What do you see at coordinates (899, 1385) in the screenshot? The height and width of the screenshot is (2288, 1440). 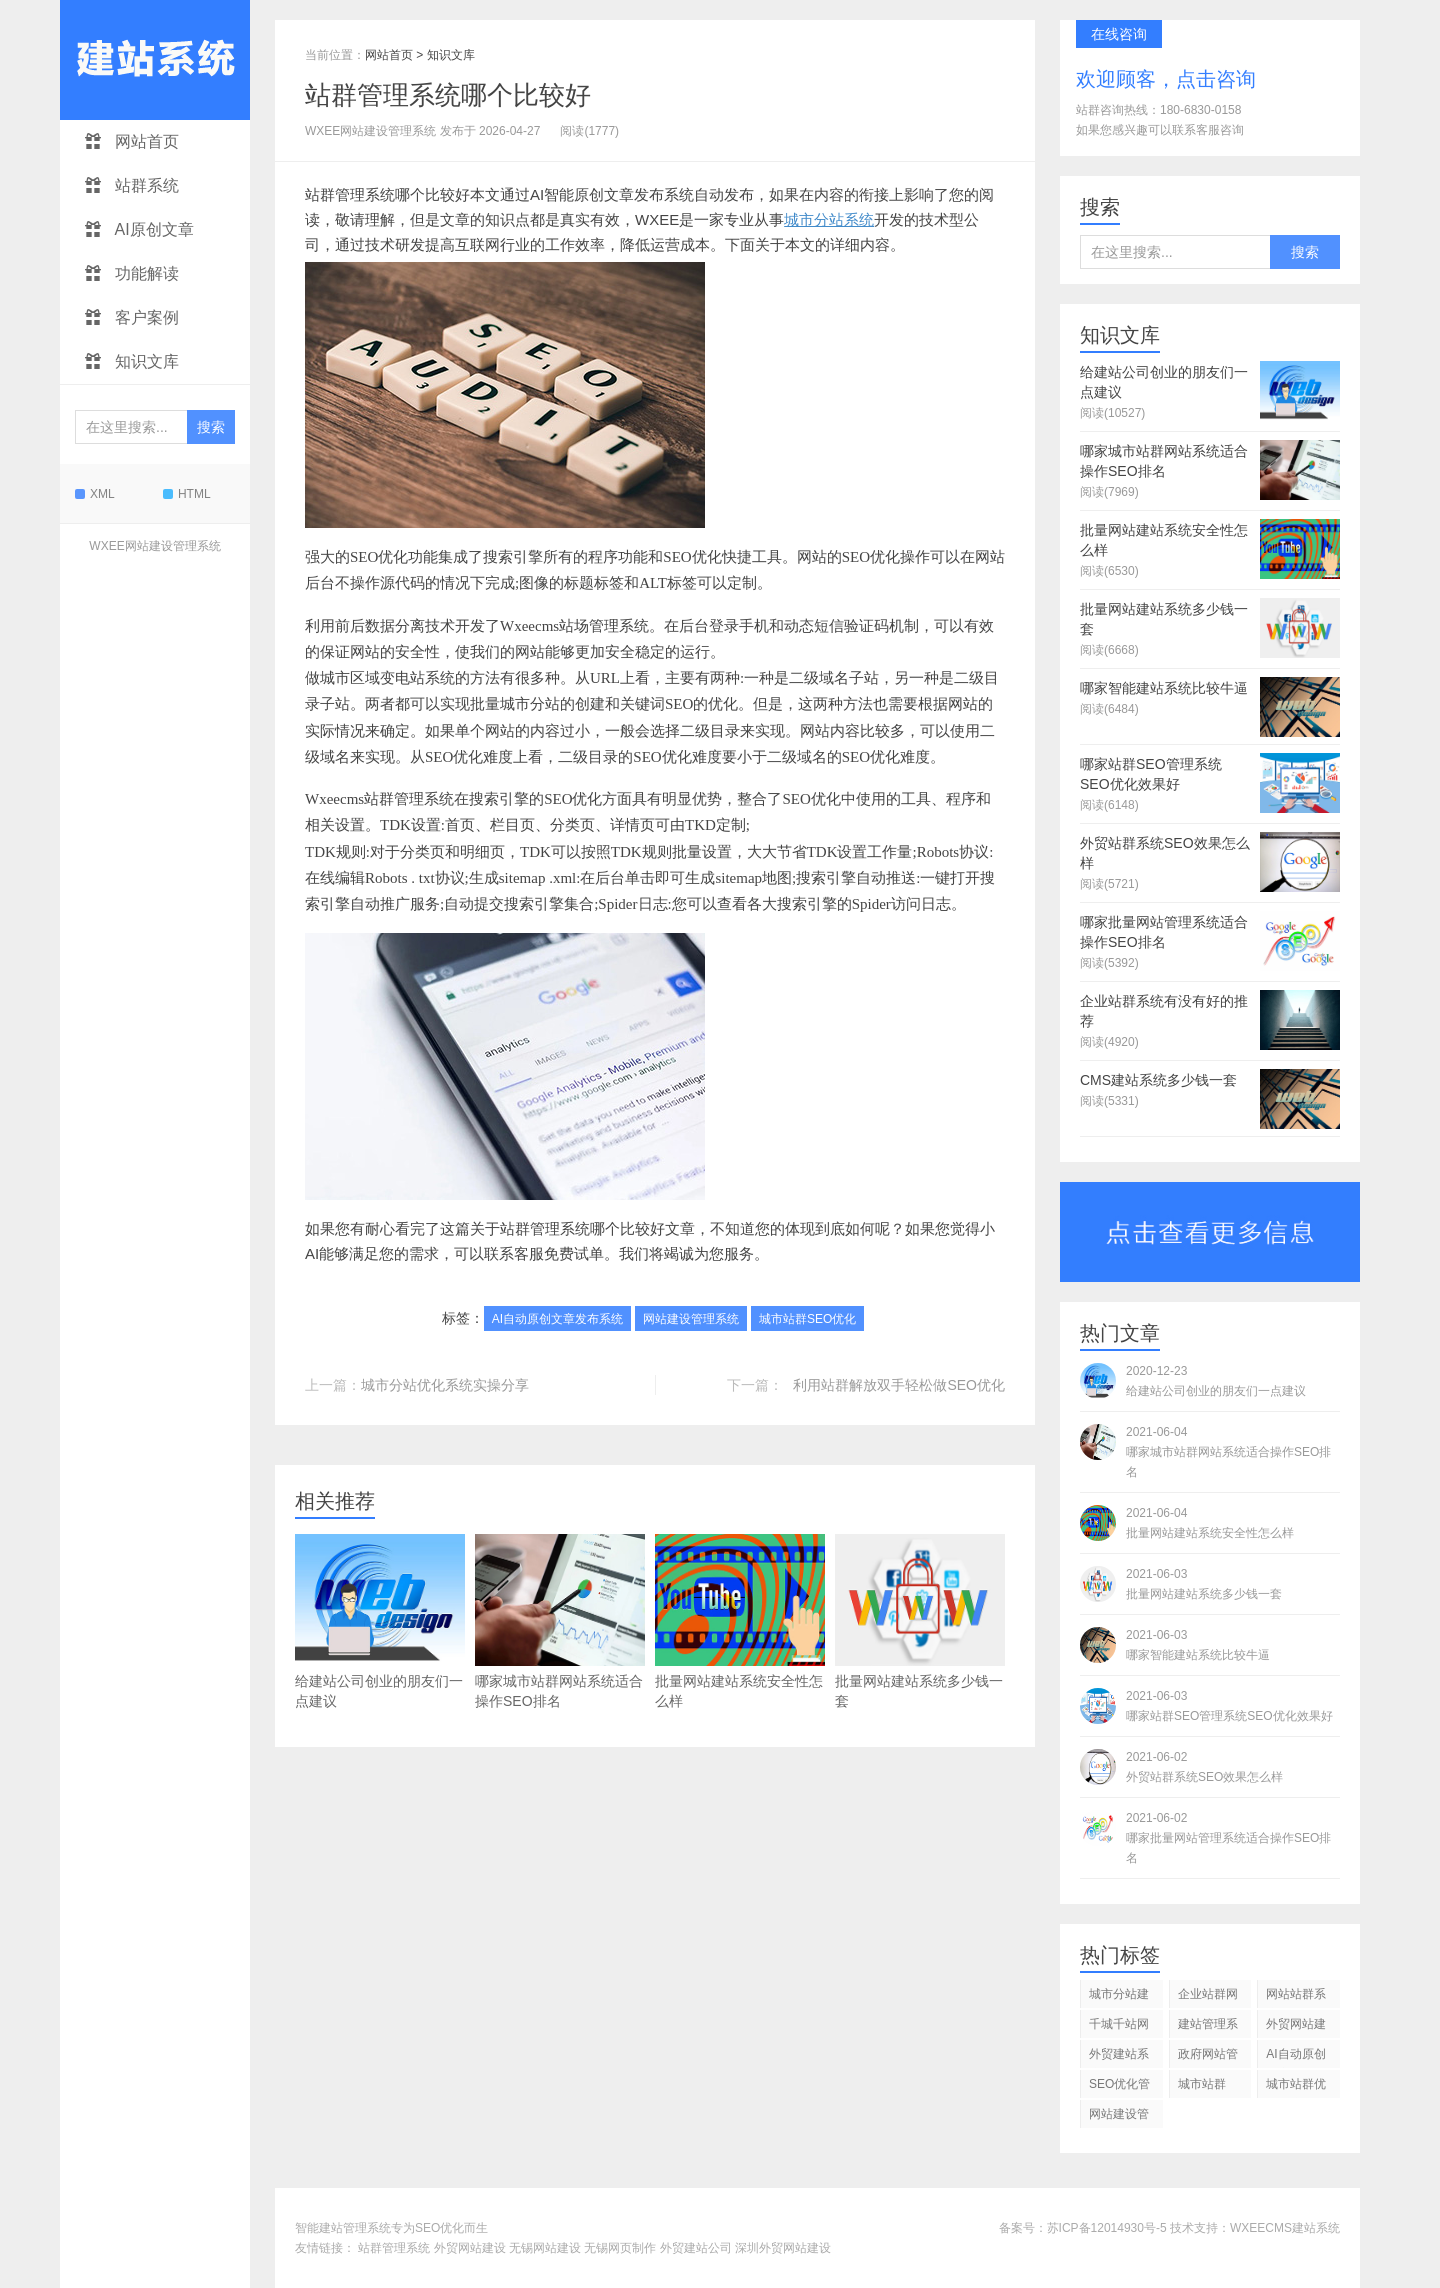 I see `利用站群解放双手轻松做SEO优化` at bounding box center [899, 1385].